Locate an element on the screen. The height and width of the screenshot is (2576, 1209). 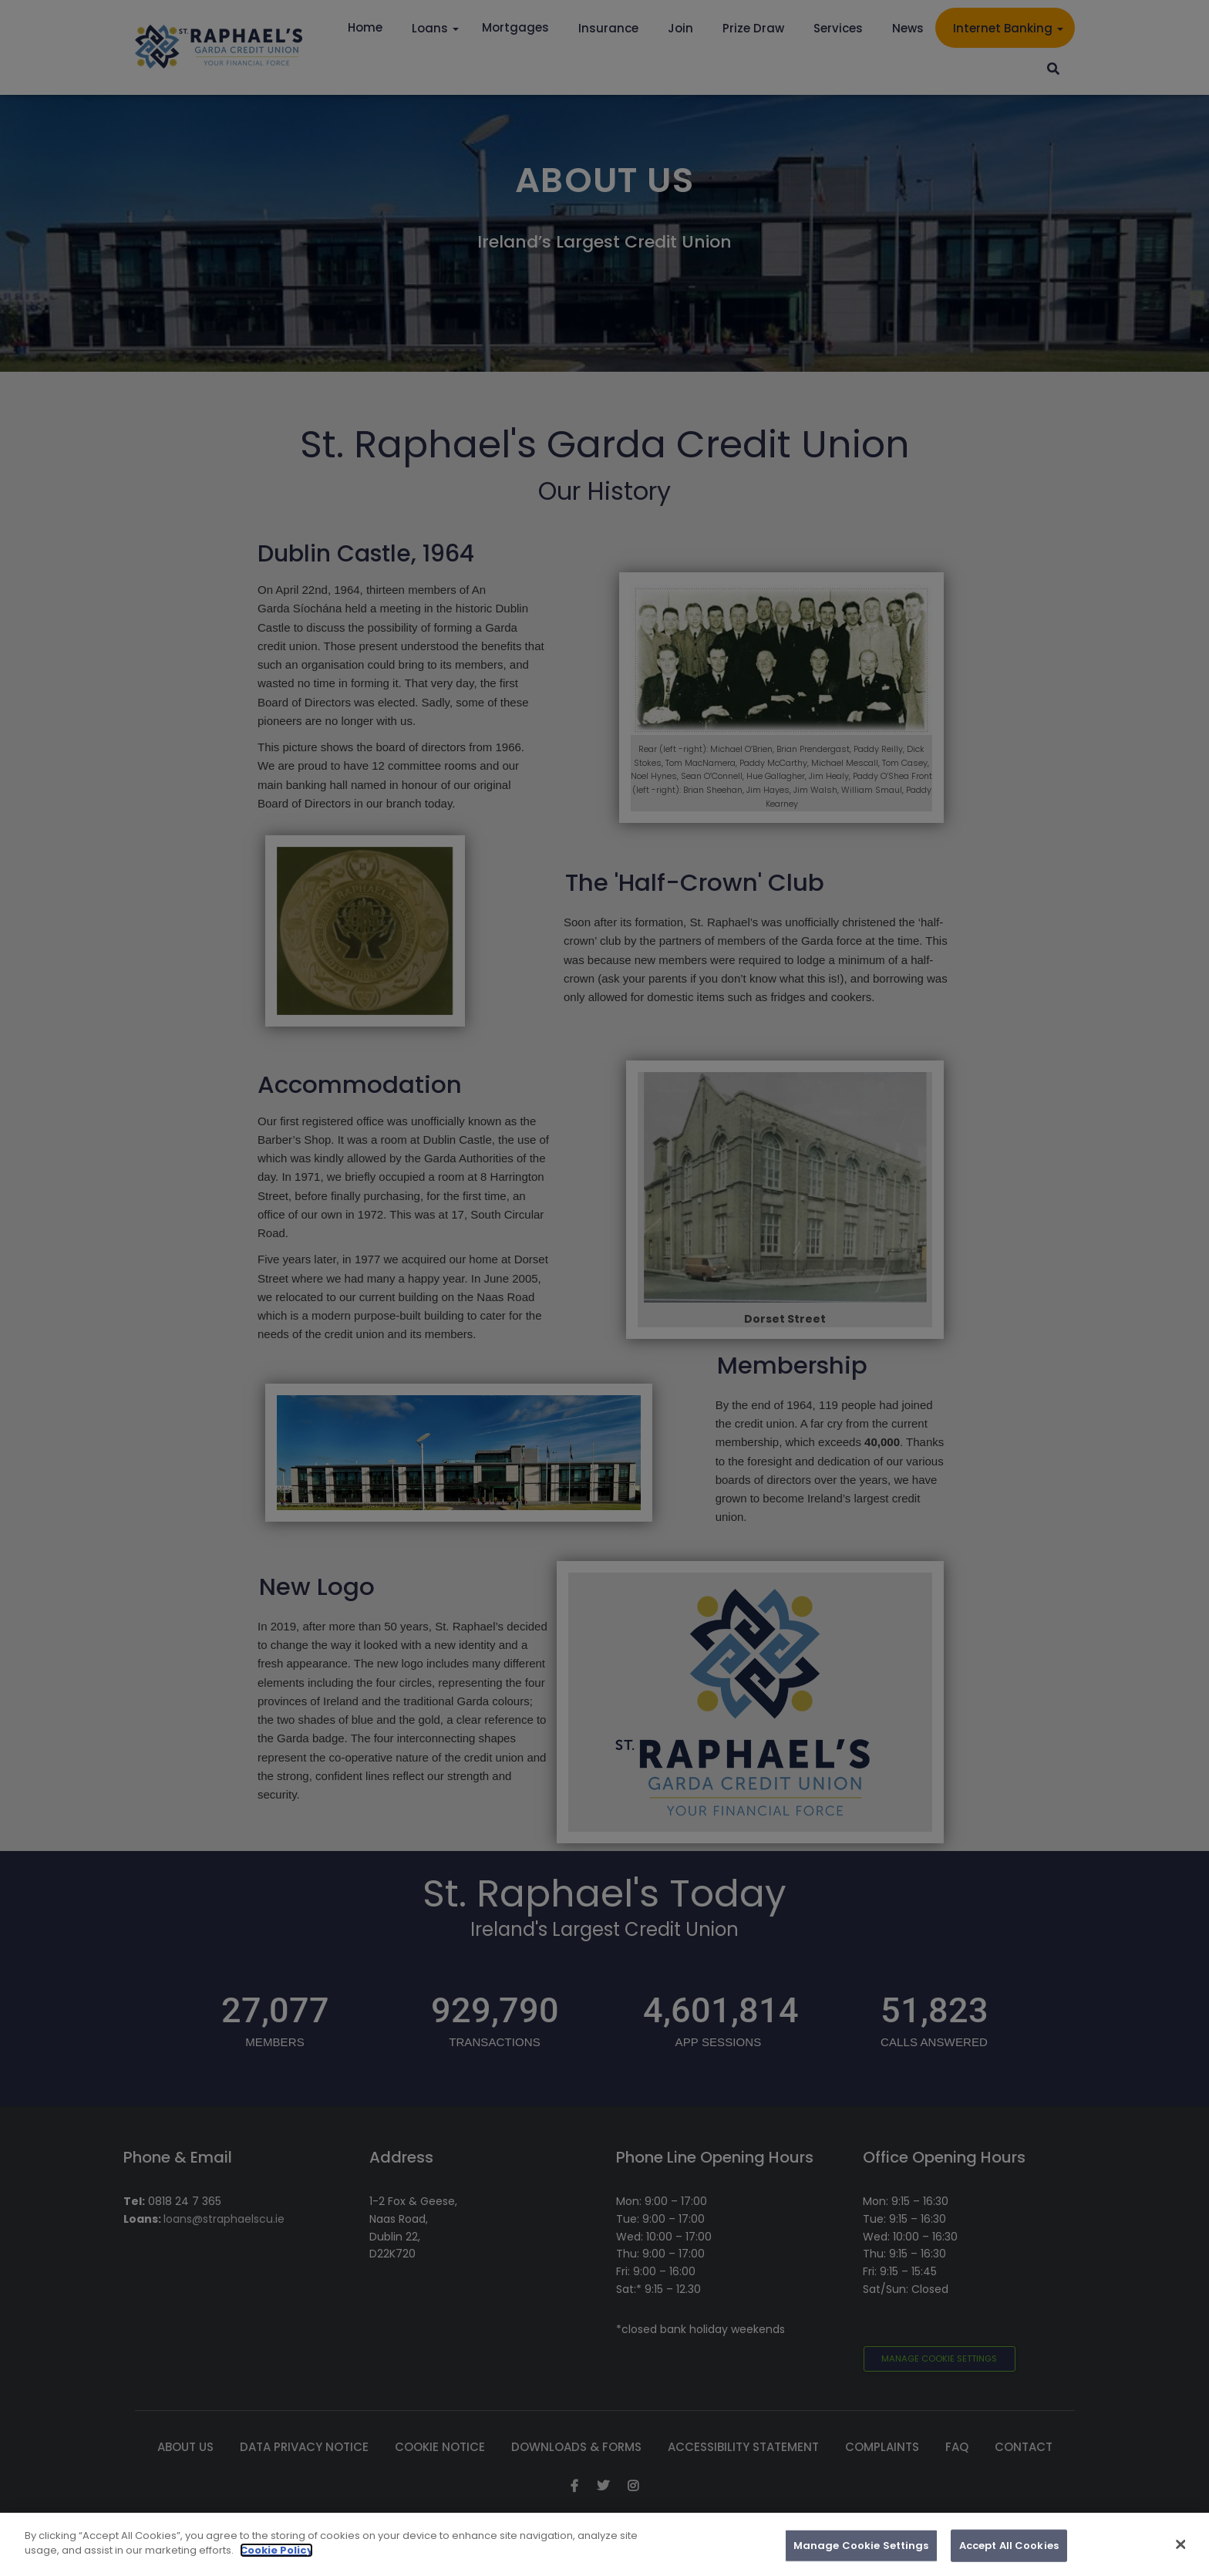
Cookie Policy is located at coordinates (276, 2559).